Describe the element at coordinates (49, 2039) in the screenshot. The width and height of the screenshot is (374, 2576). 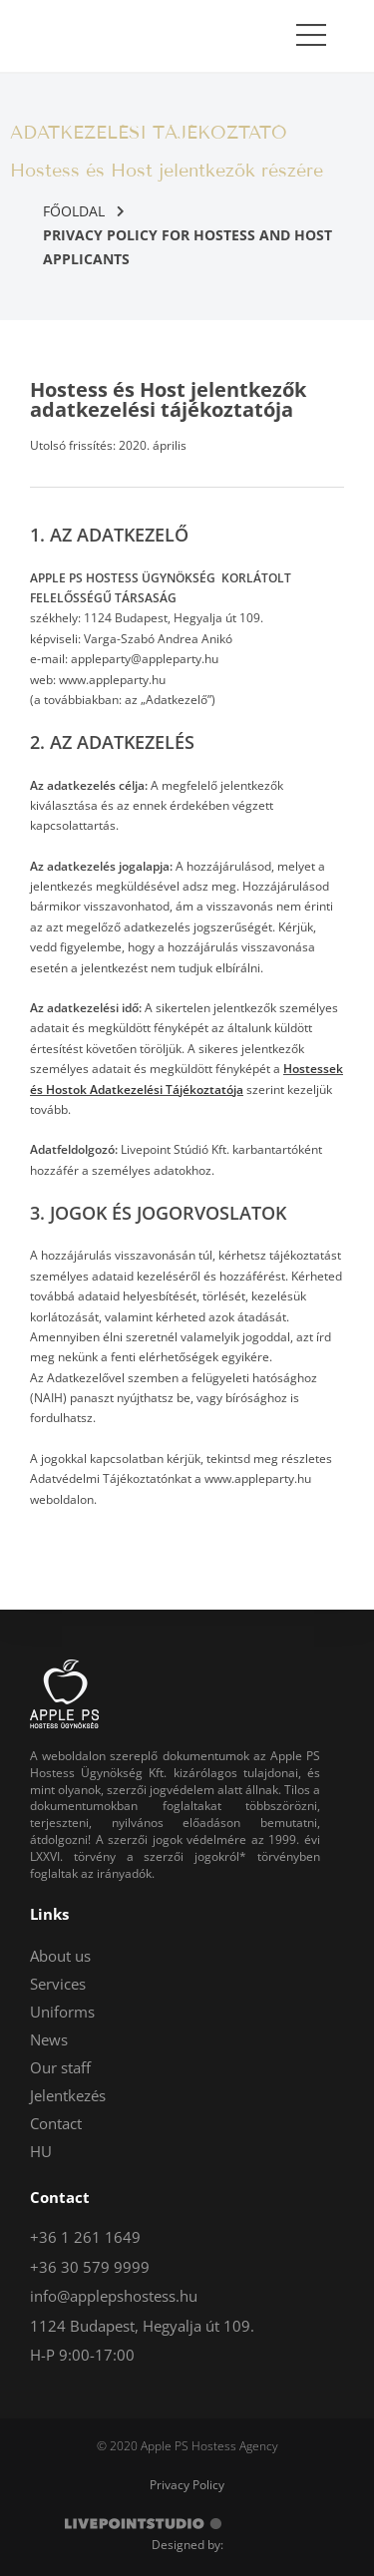
I see `News` at that location.